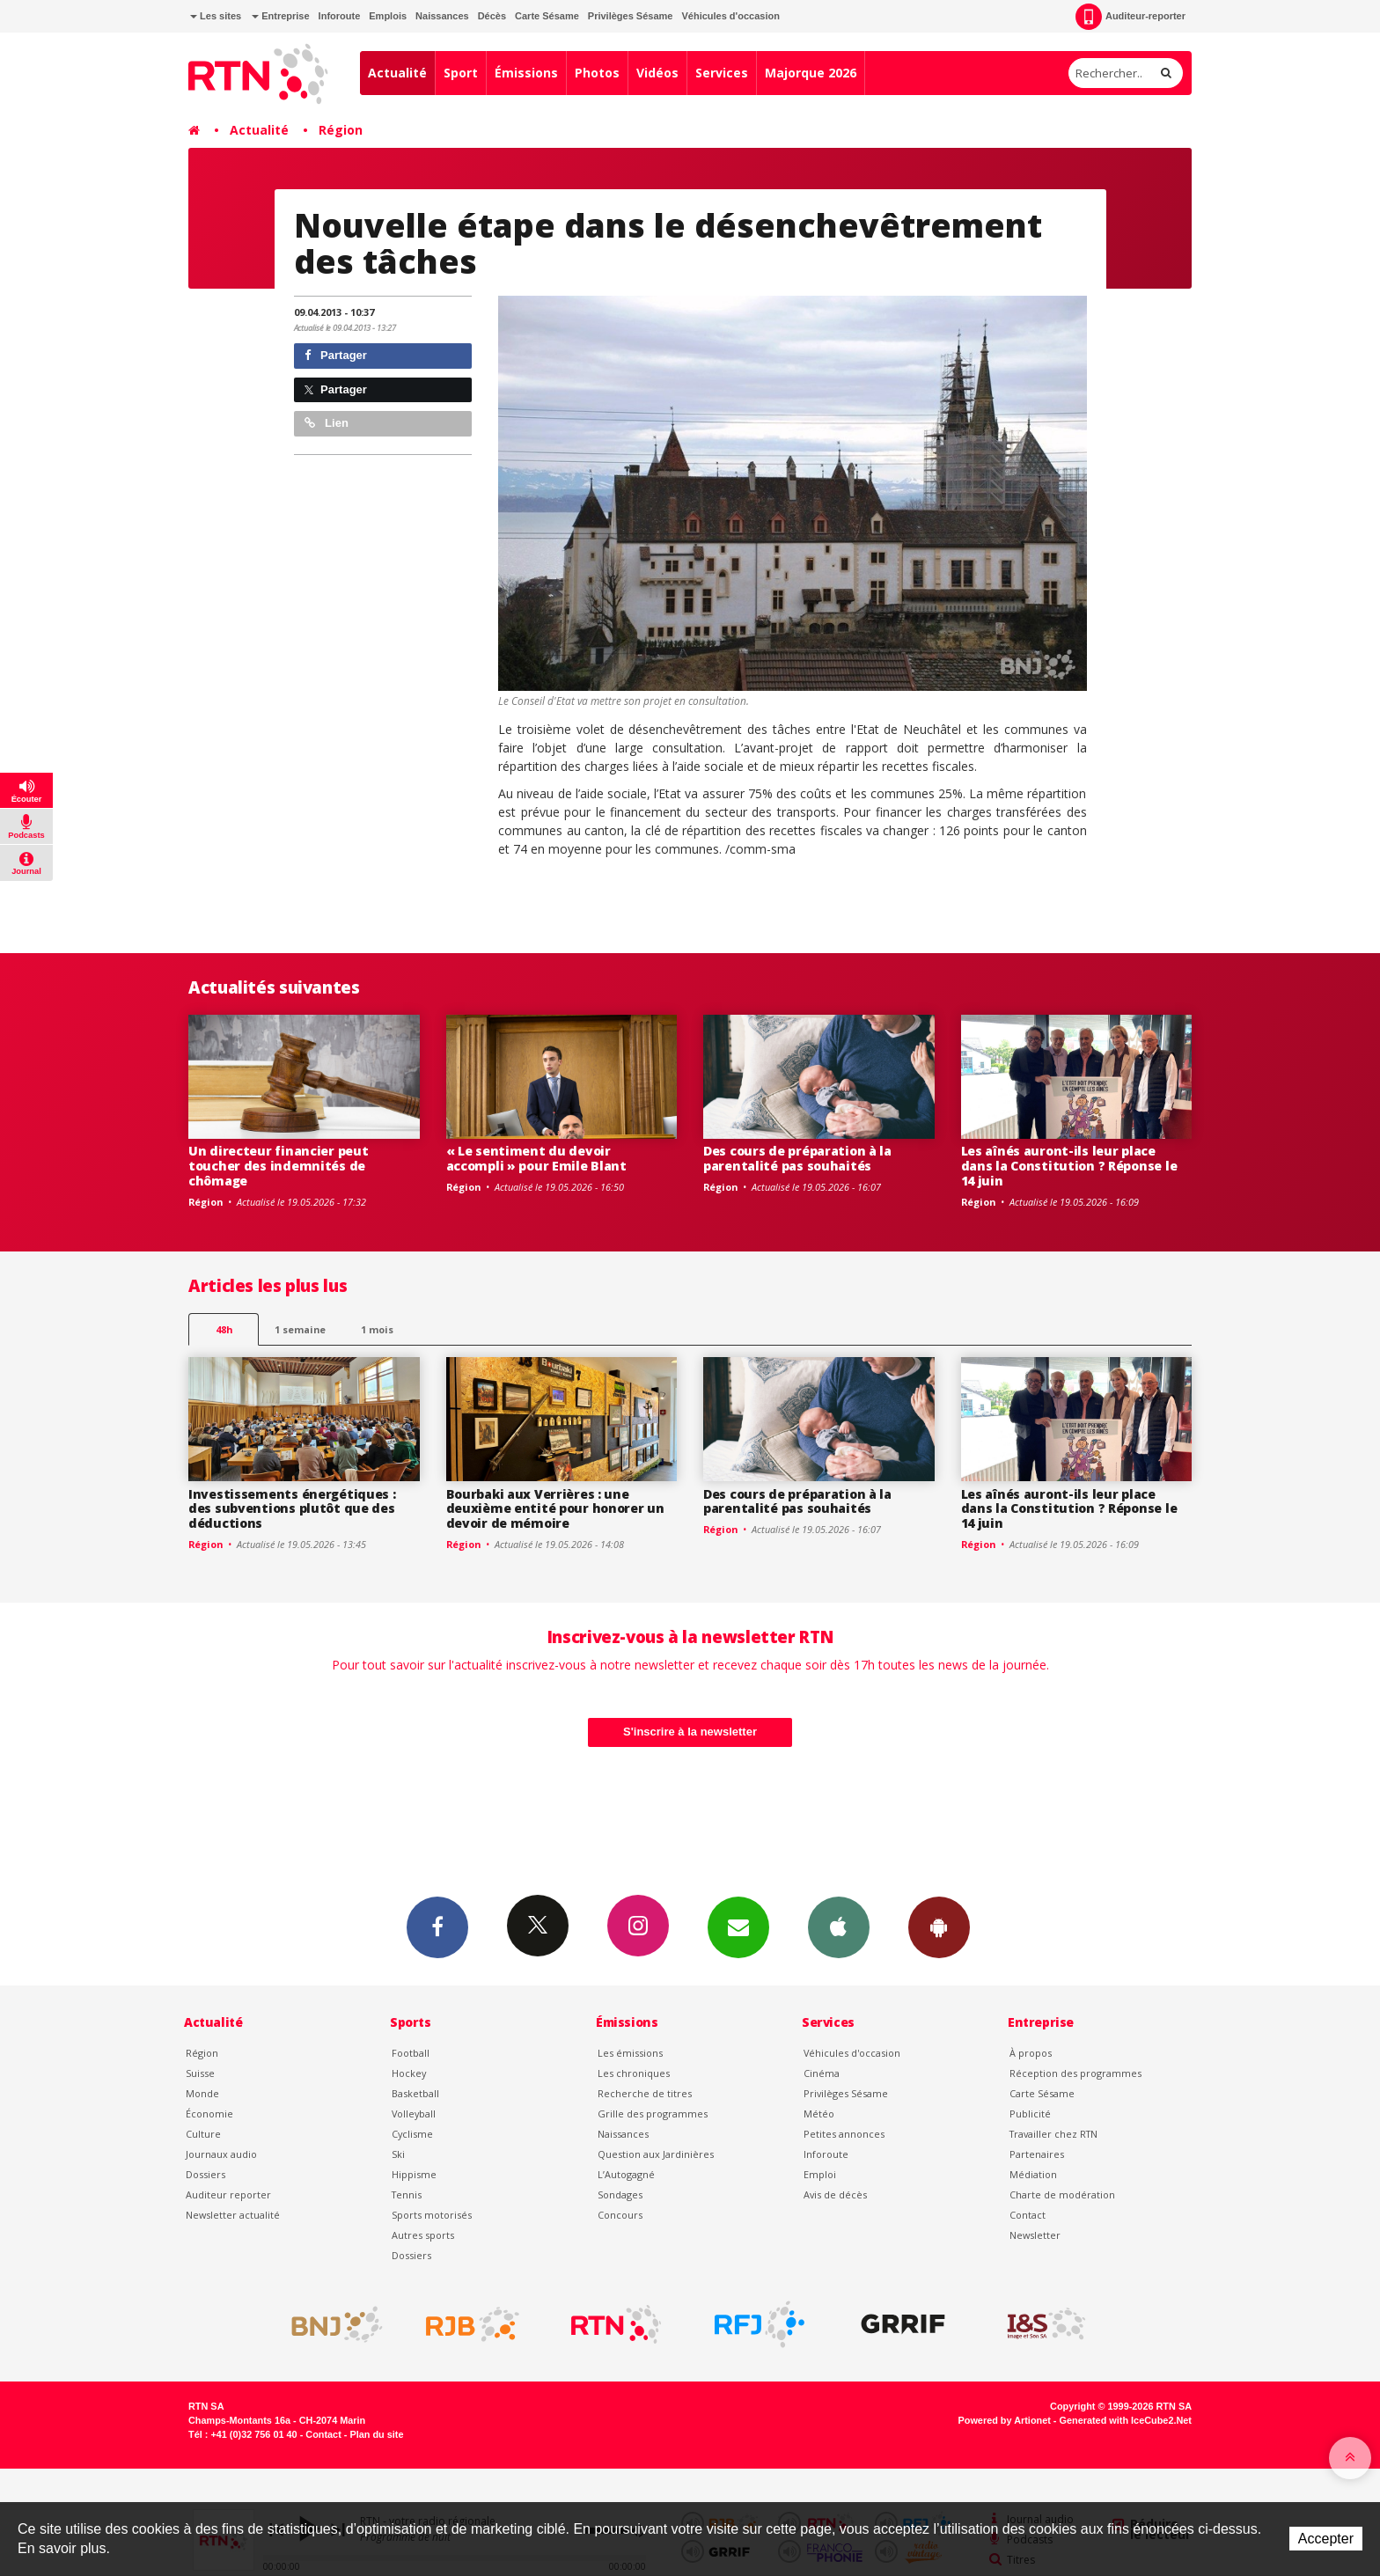 The image size is (1380, 2576). What do you see at coordinates (1004, 2420) in the screenshot?
I see `Powered by Artionet` at bounding box center [1004, 2420].